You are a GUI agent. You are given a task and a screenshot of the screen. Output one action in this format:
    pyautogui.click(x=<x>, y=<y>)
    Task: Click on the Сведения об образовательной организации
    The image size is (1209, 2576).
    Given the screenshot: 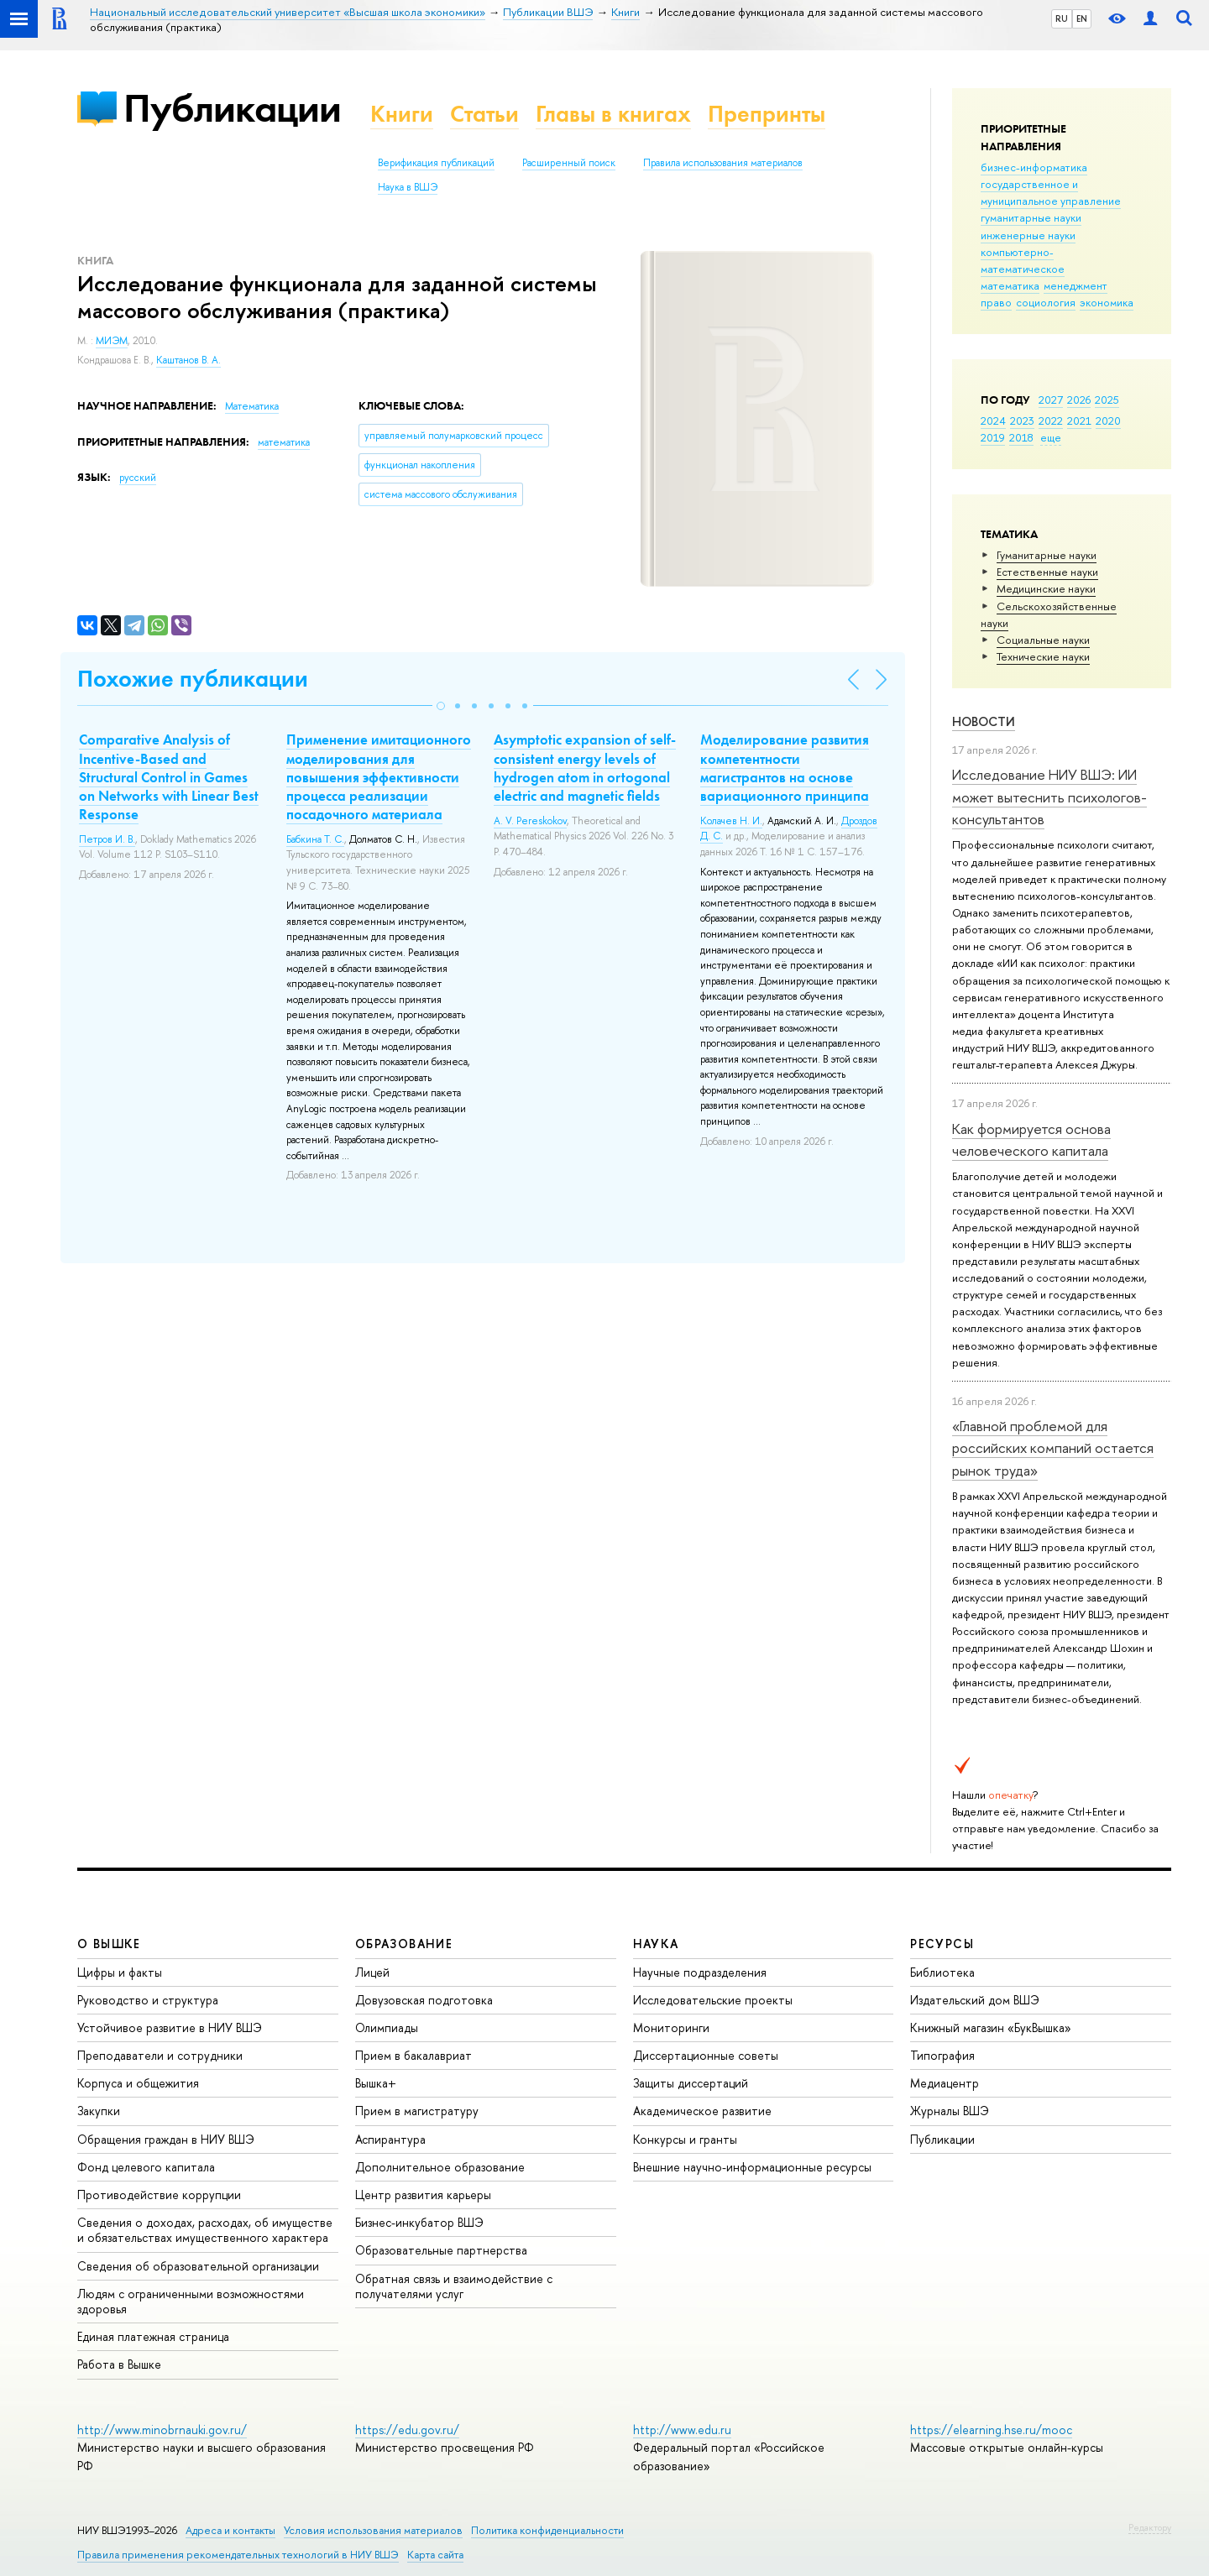 What is the action you would take?
    pyautogui.click(x=198, y=2266)
    